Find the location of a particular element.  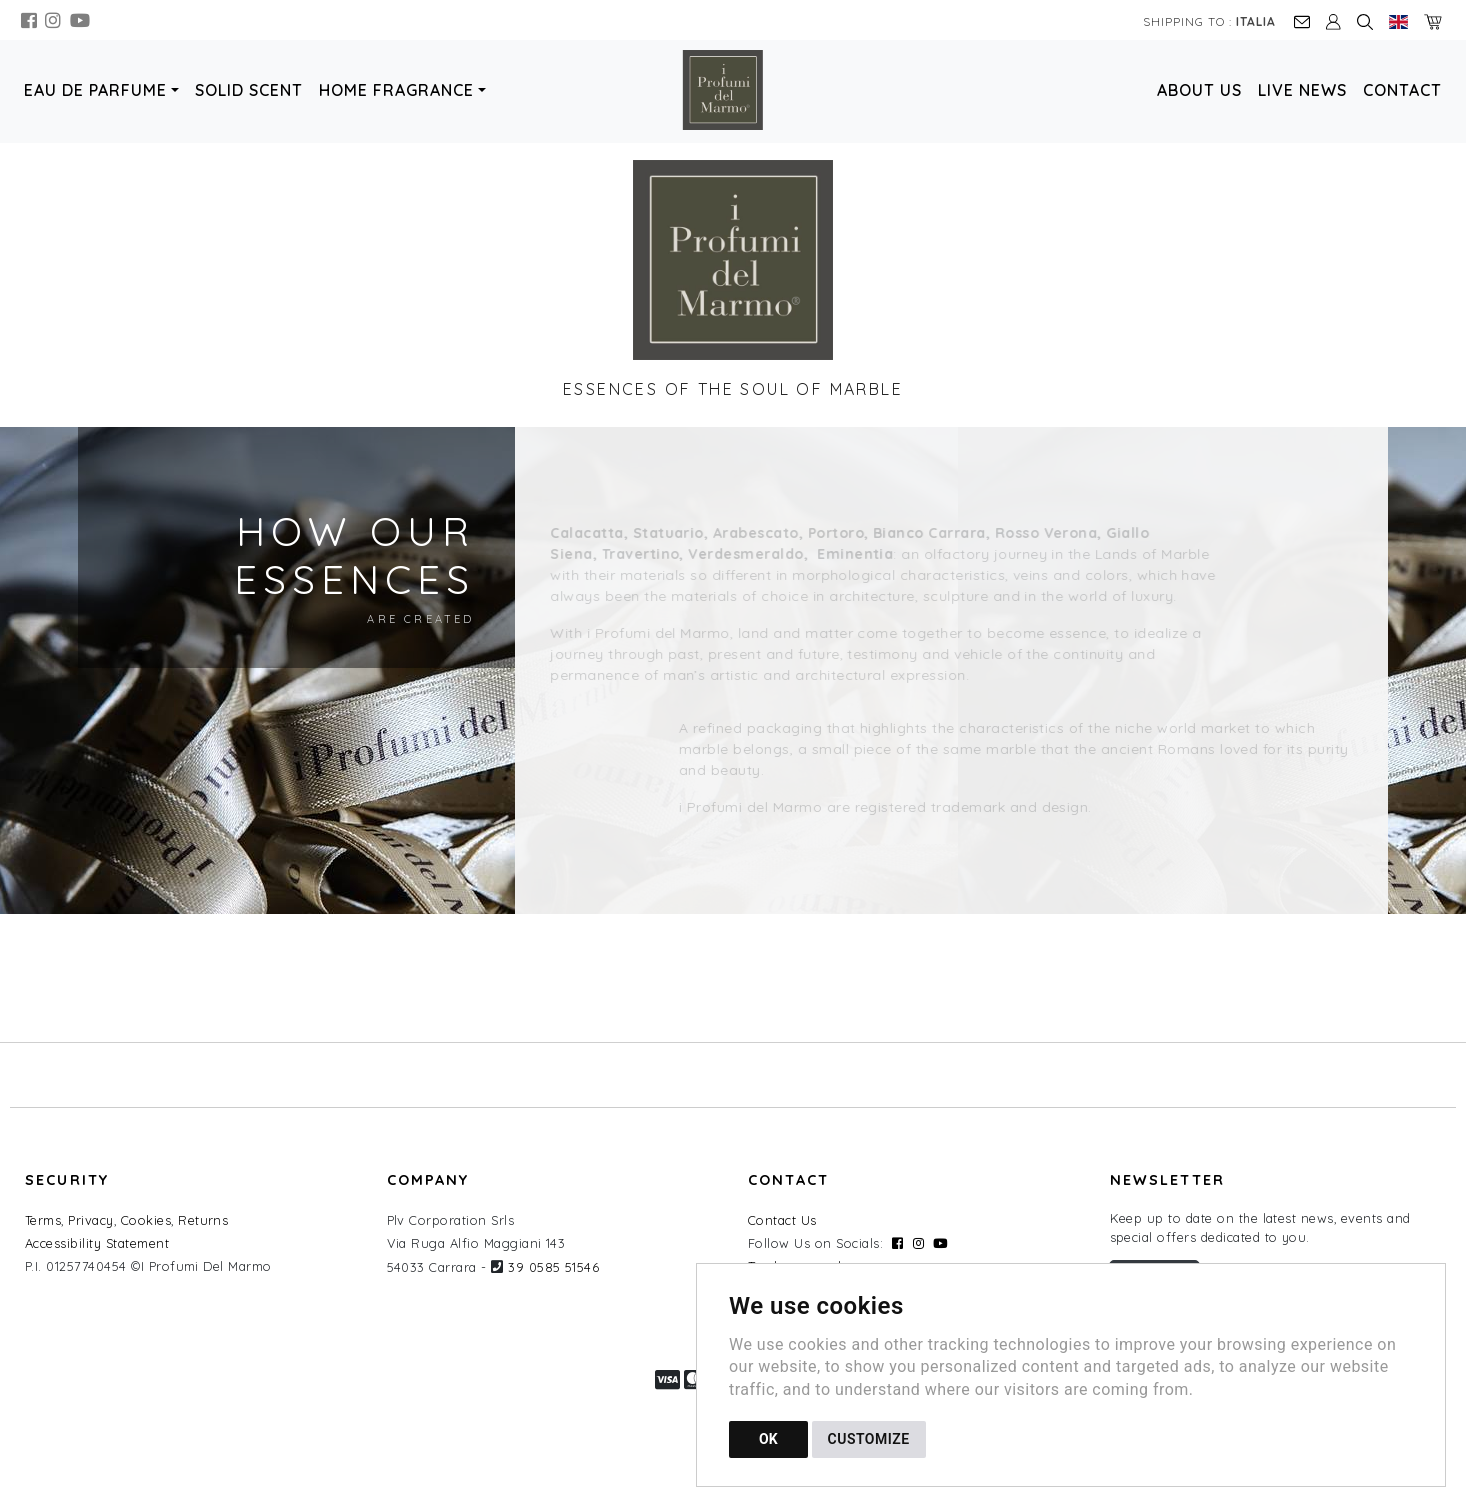

Returns is located at coordinates (203, 1220).